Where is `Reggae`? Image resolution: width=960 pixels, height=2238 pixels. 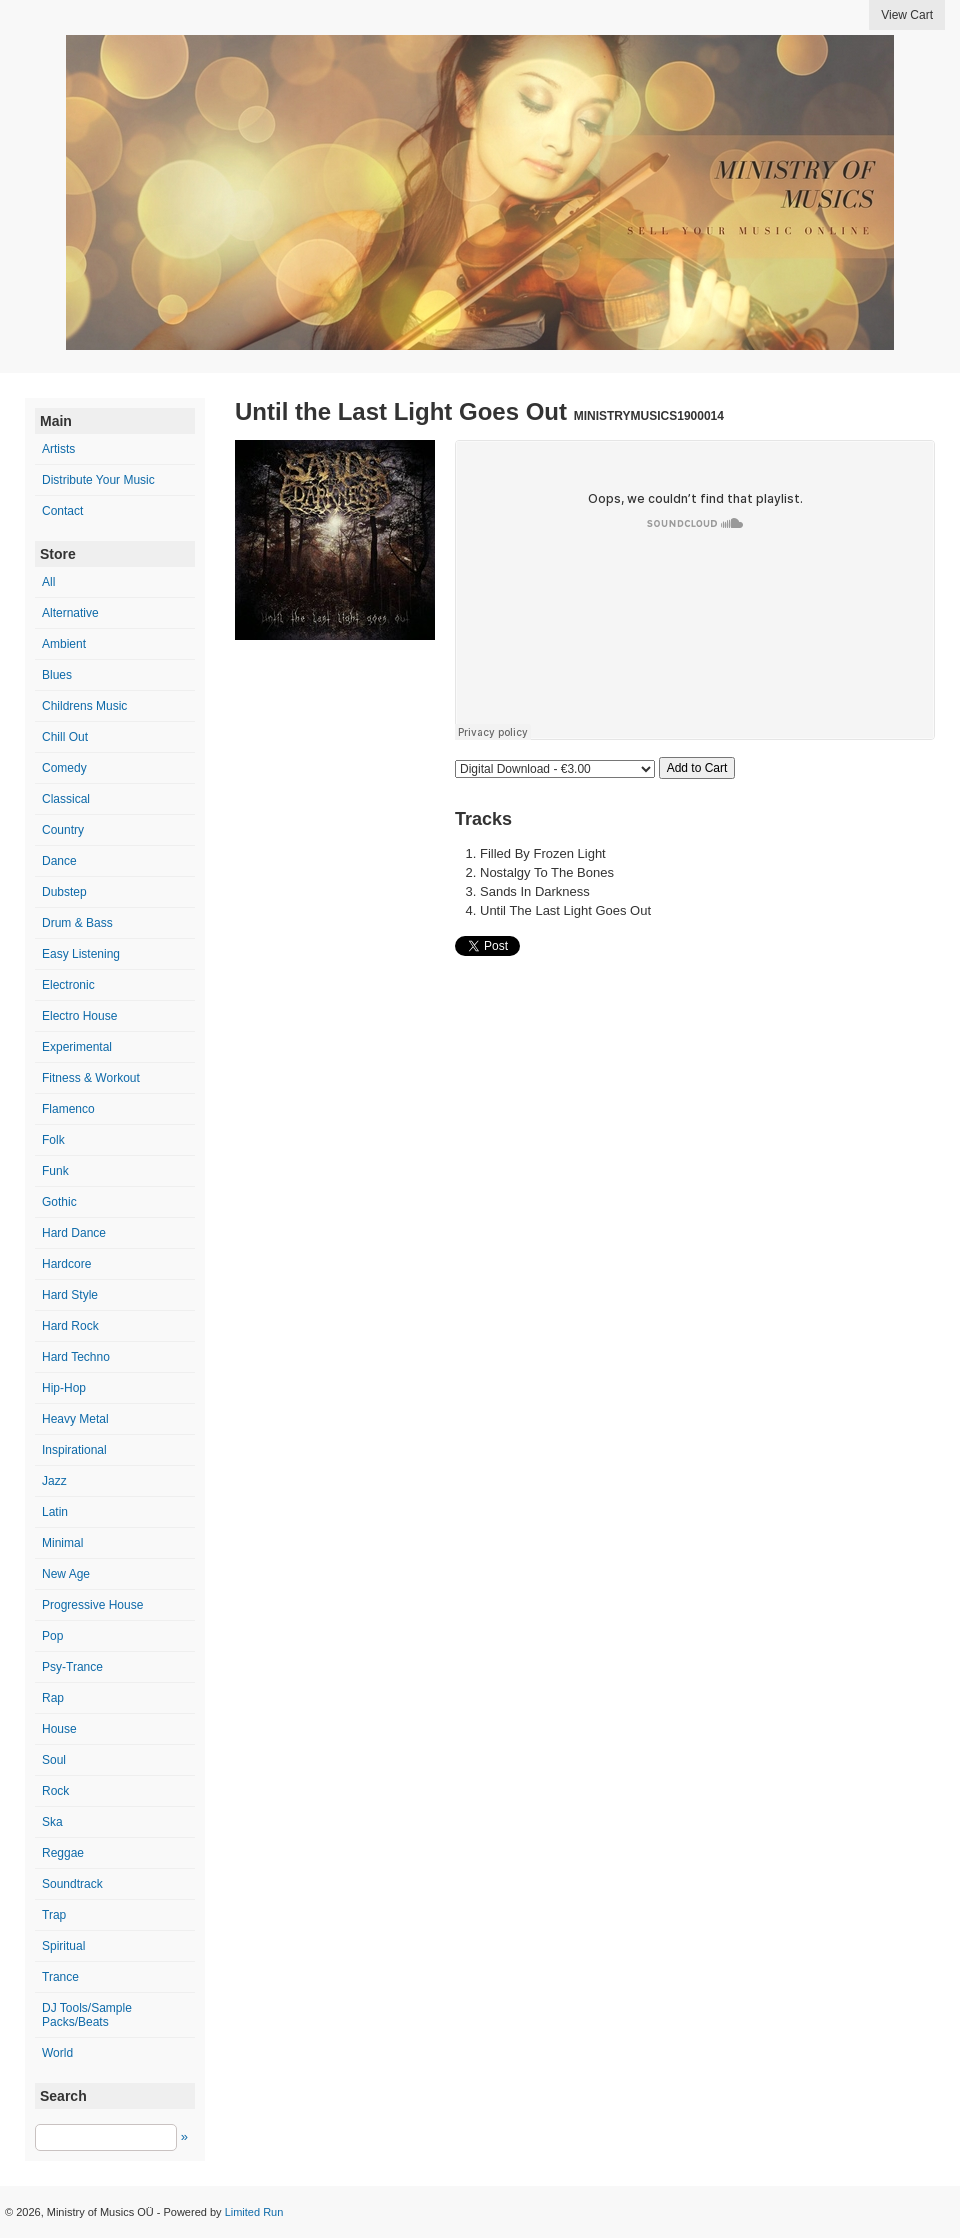
Reggae is located at coordinates (63, 1853).